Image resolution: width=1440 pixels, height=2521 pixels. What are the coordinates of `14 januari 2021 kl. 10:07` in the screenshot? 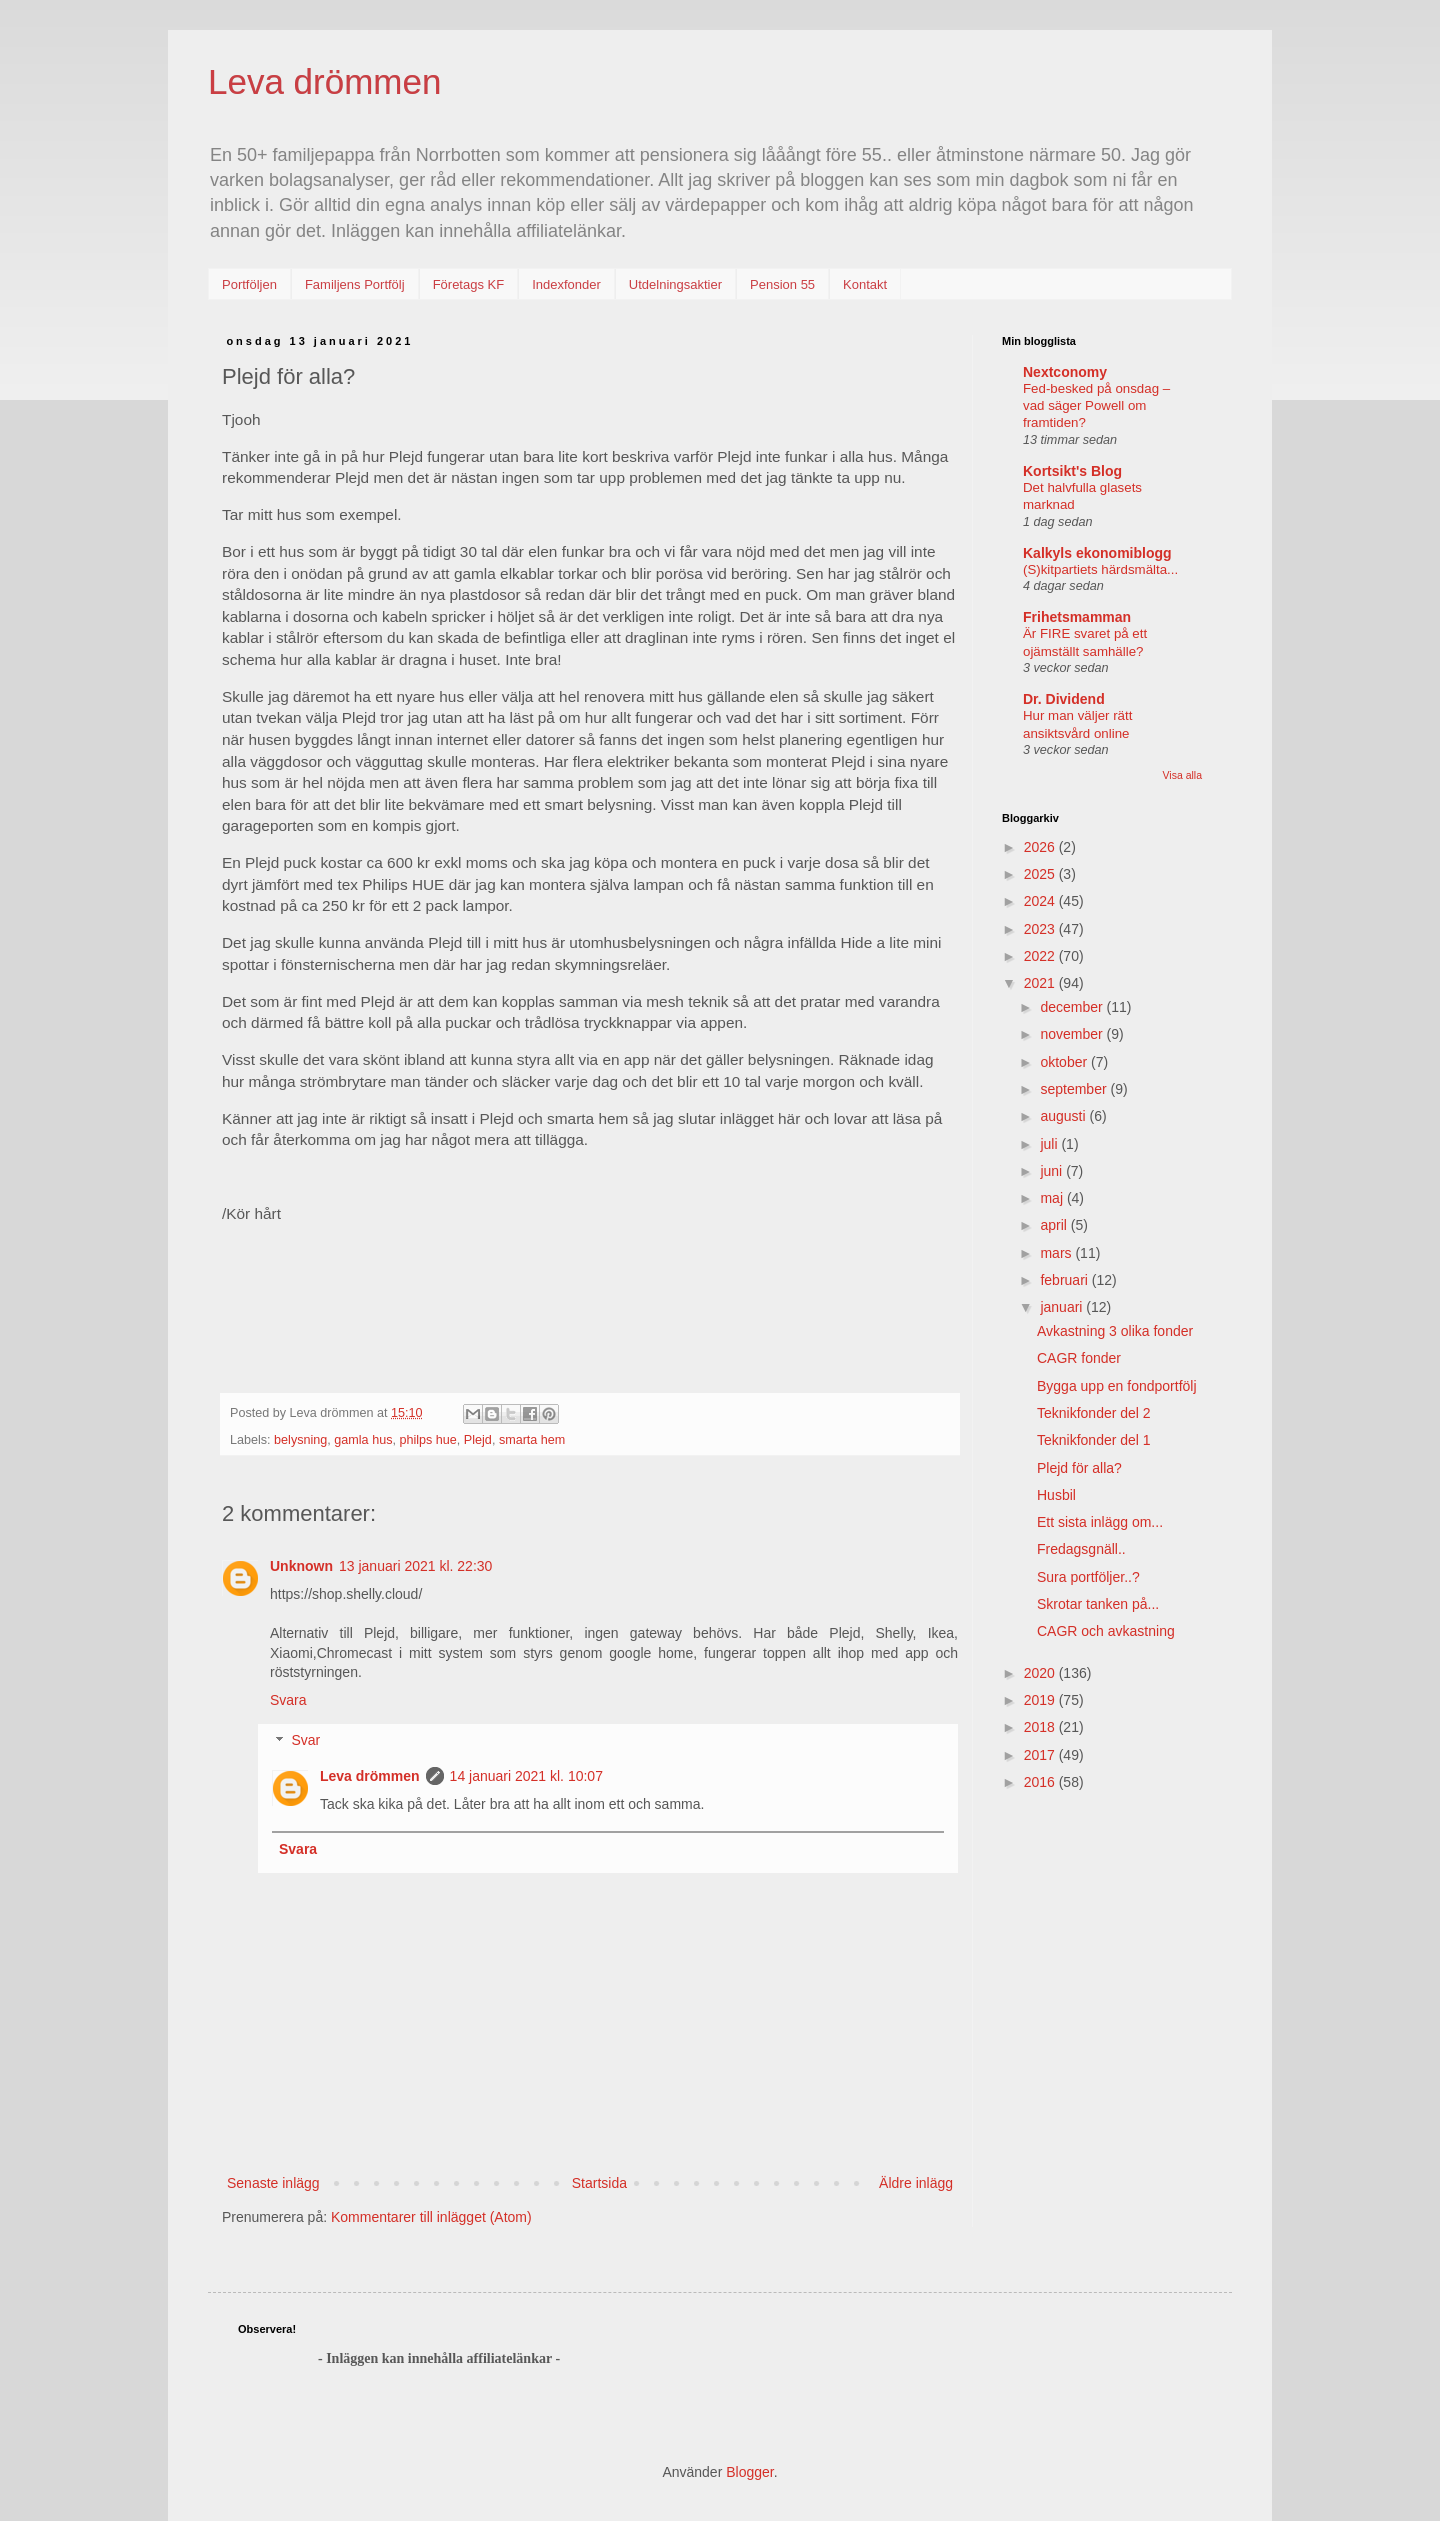 It's located at (526, 1776).